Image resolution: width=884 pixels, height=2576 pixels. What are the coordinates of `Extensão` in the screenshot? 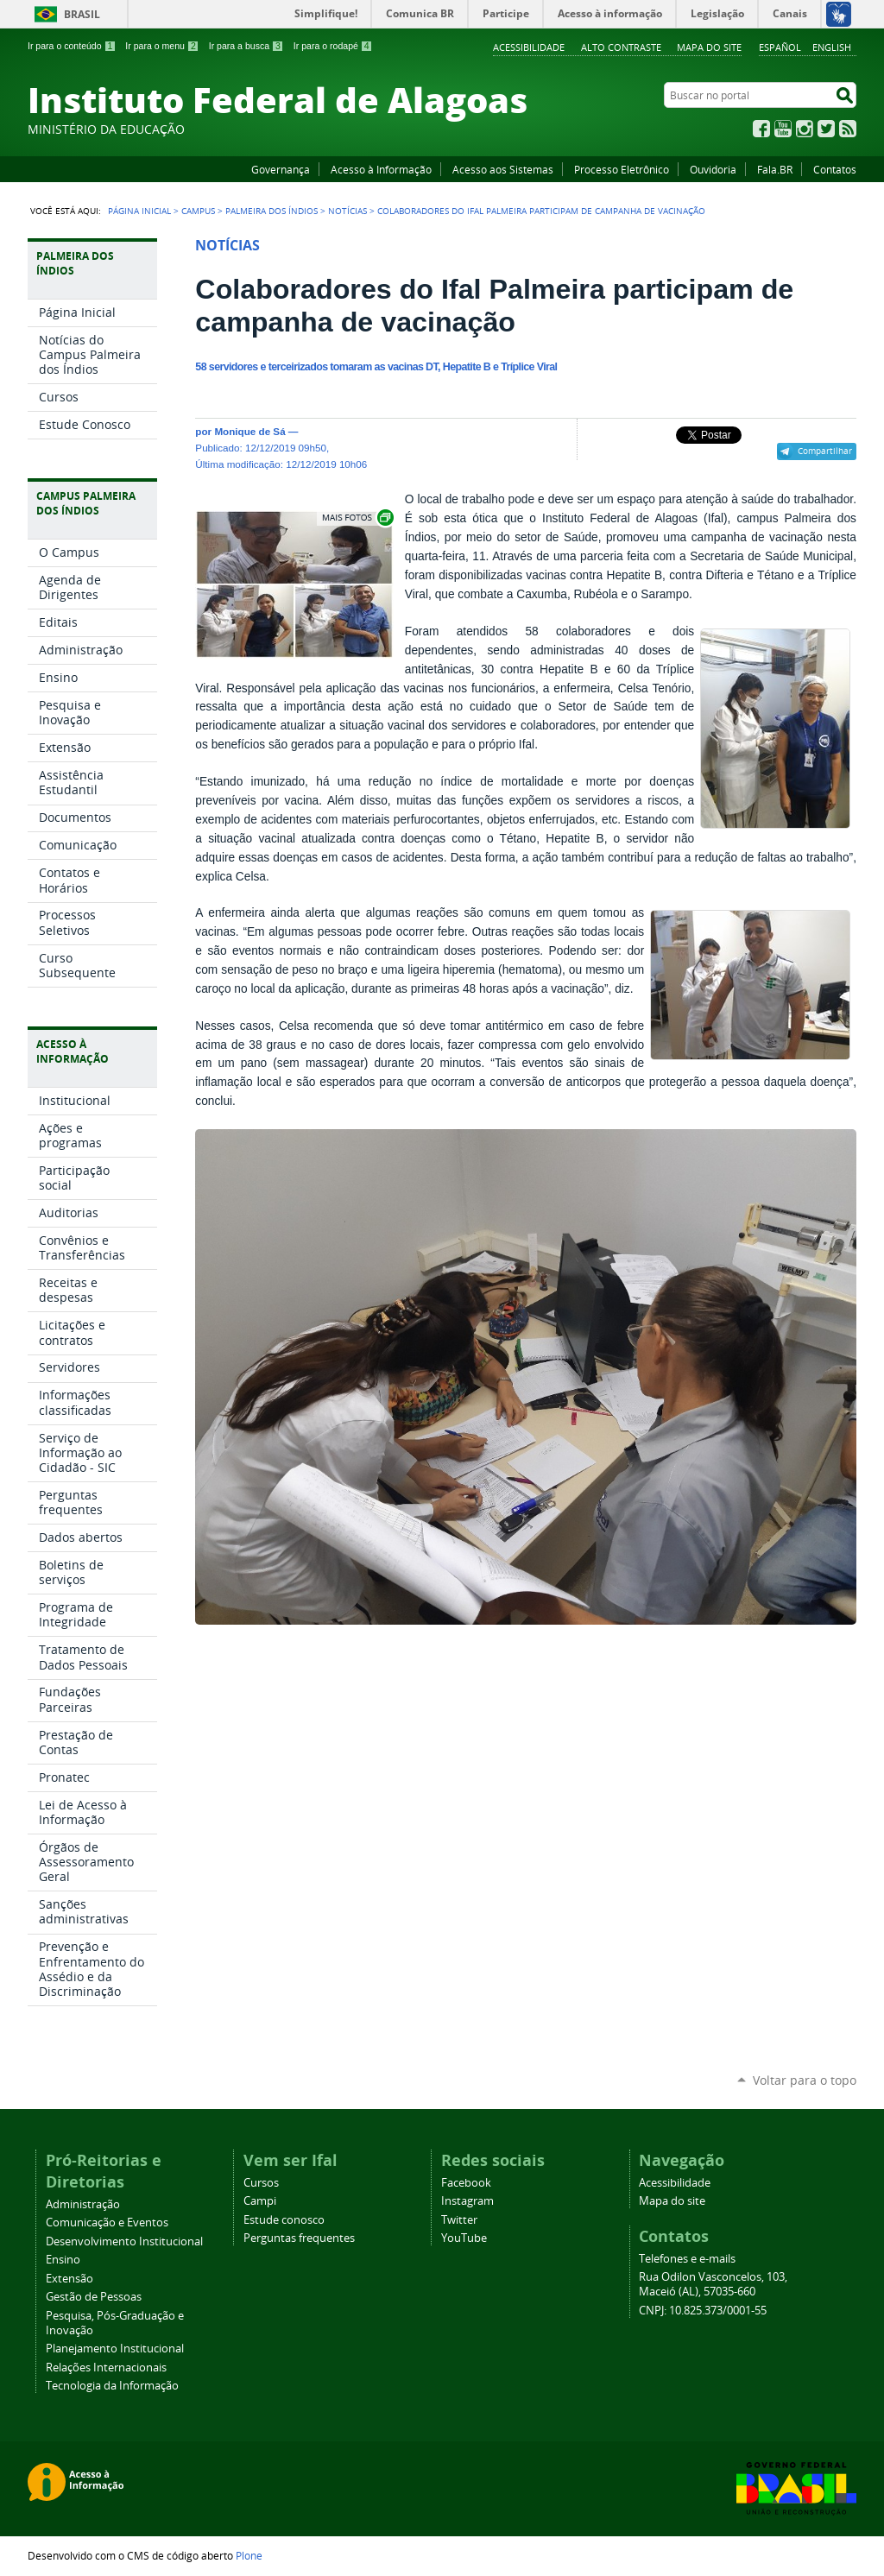 It's located at (69, 2278).